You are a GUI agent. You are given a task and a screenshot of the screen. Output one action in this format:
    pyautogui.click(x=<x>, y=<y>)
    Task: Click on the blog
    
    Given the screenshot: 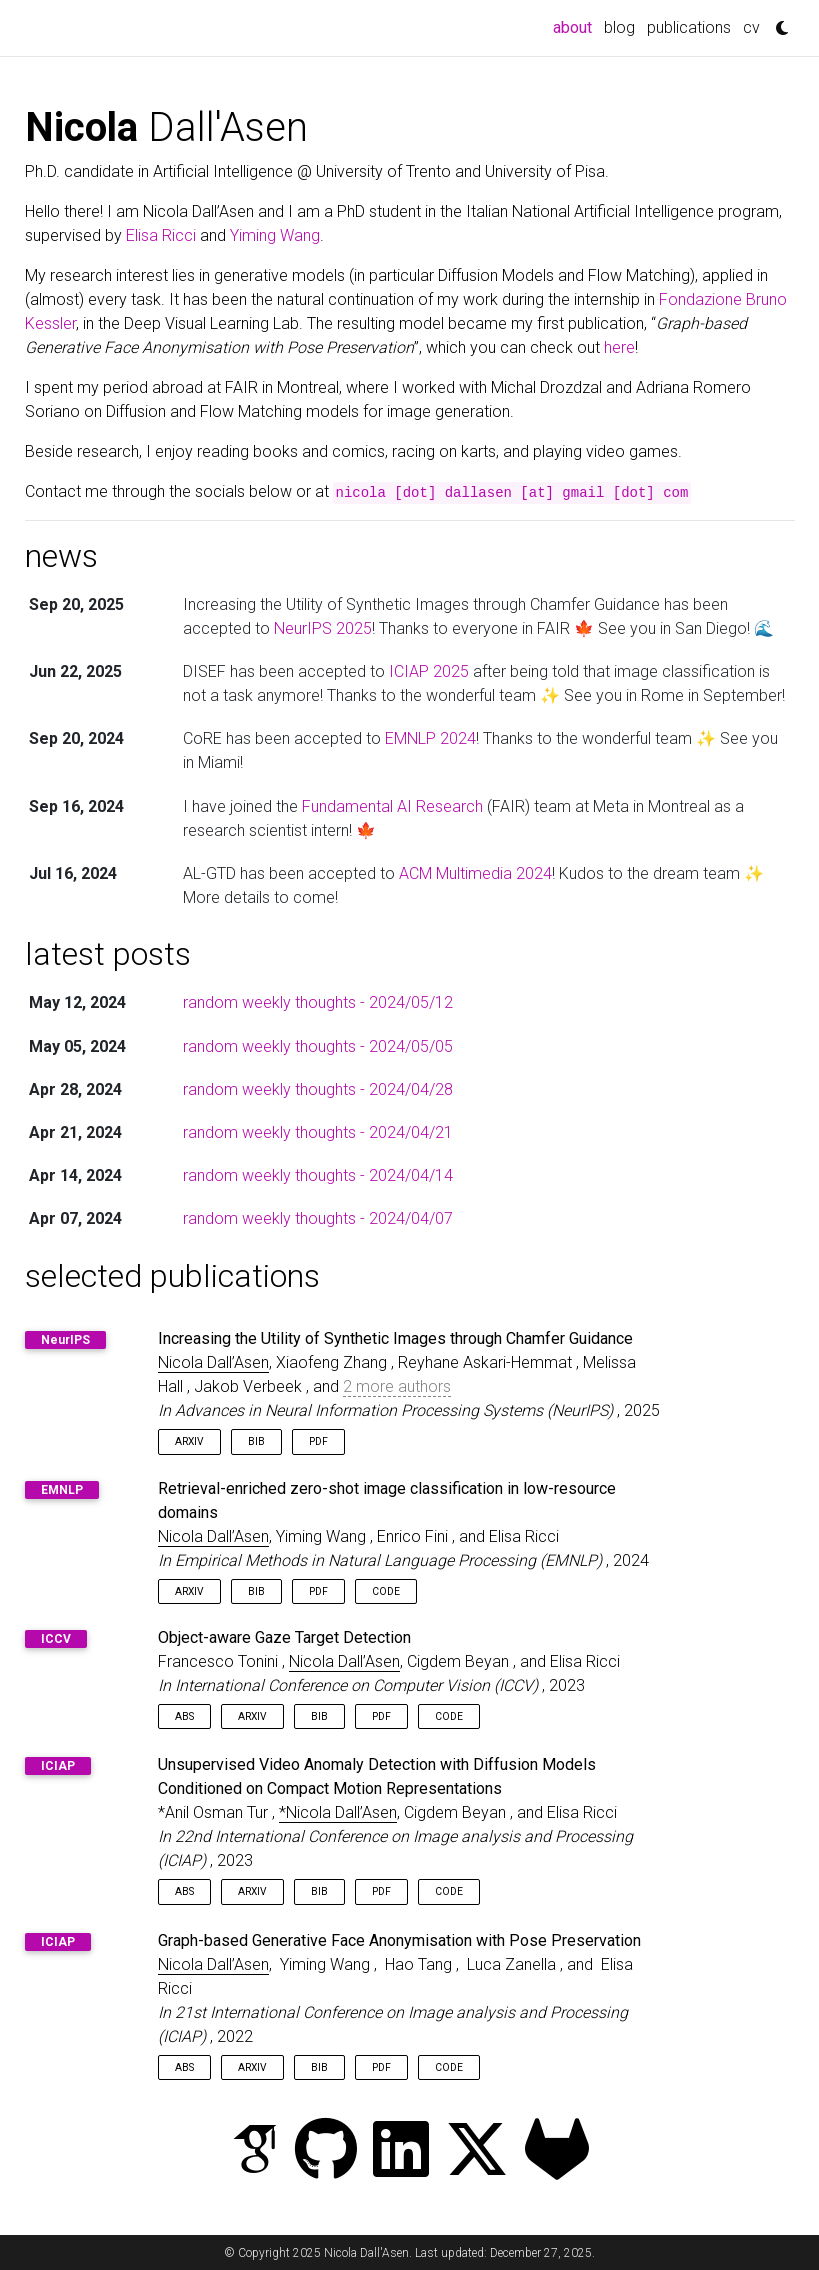 What is the action you would take?
    pyautogui.click(x=619, y=27)
    